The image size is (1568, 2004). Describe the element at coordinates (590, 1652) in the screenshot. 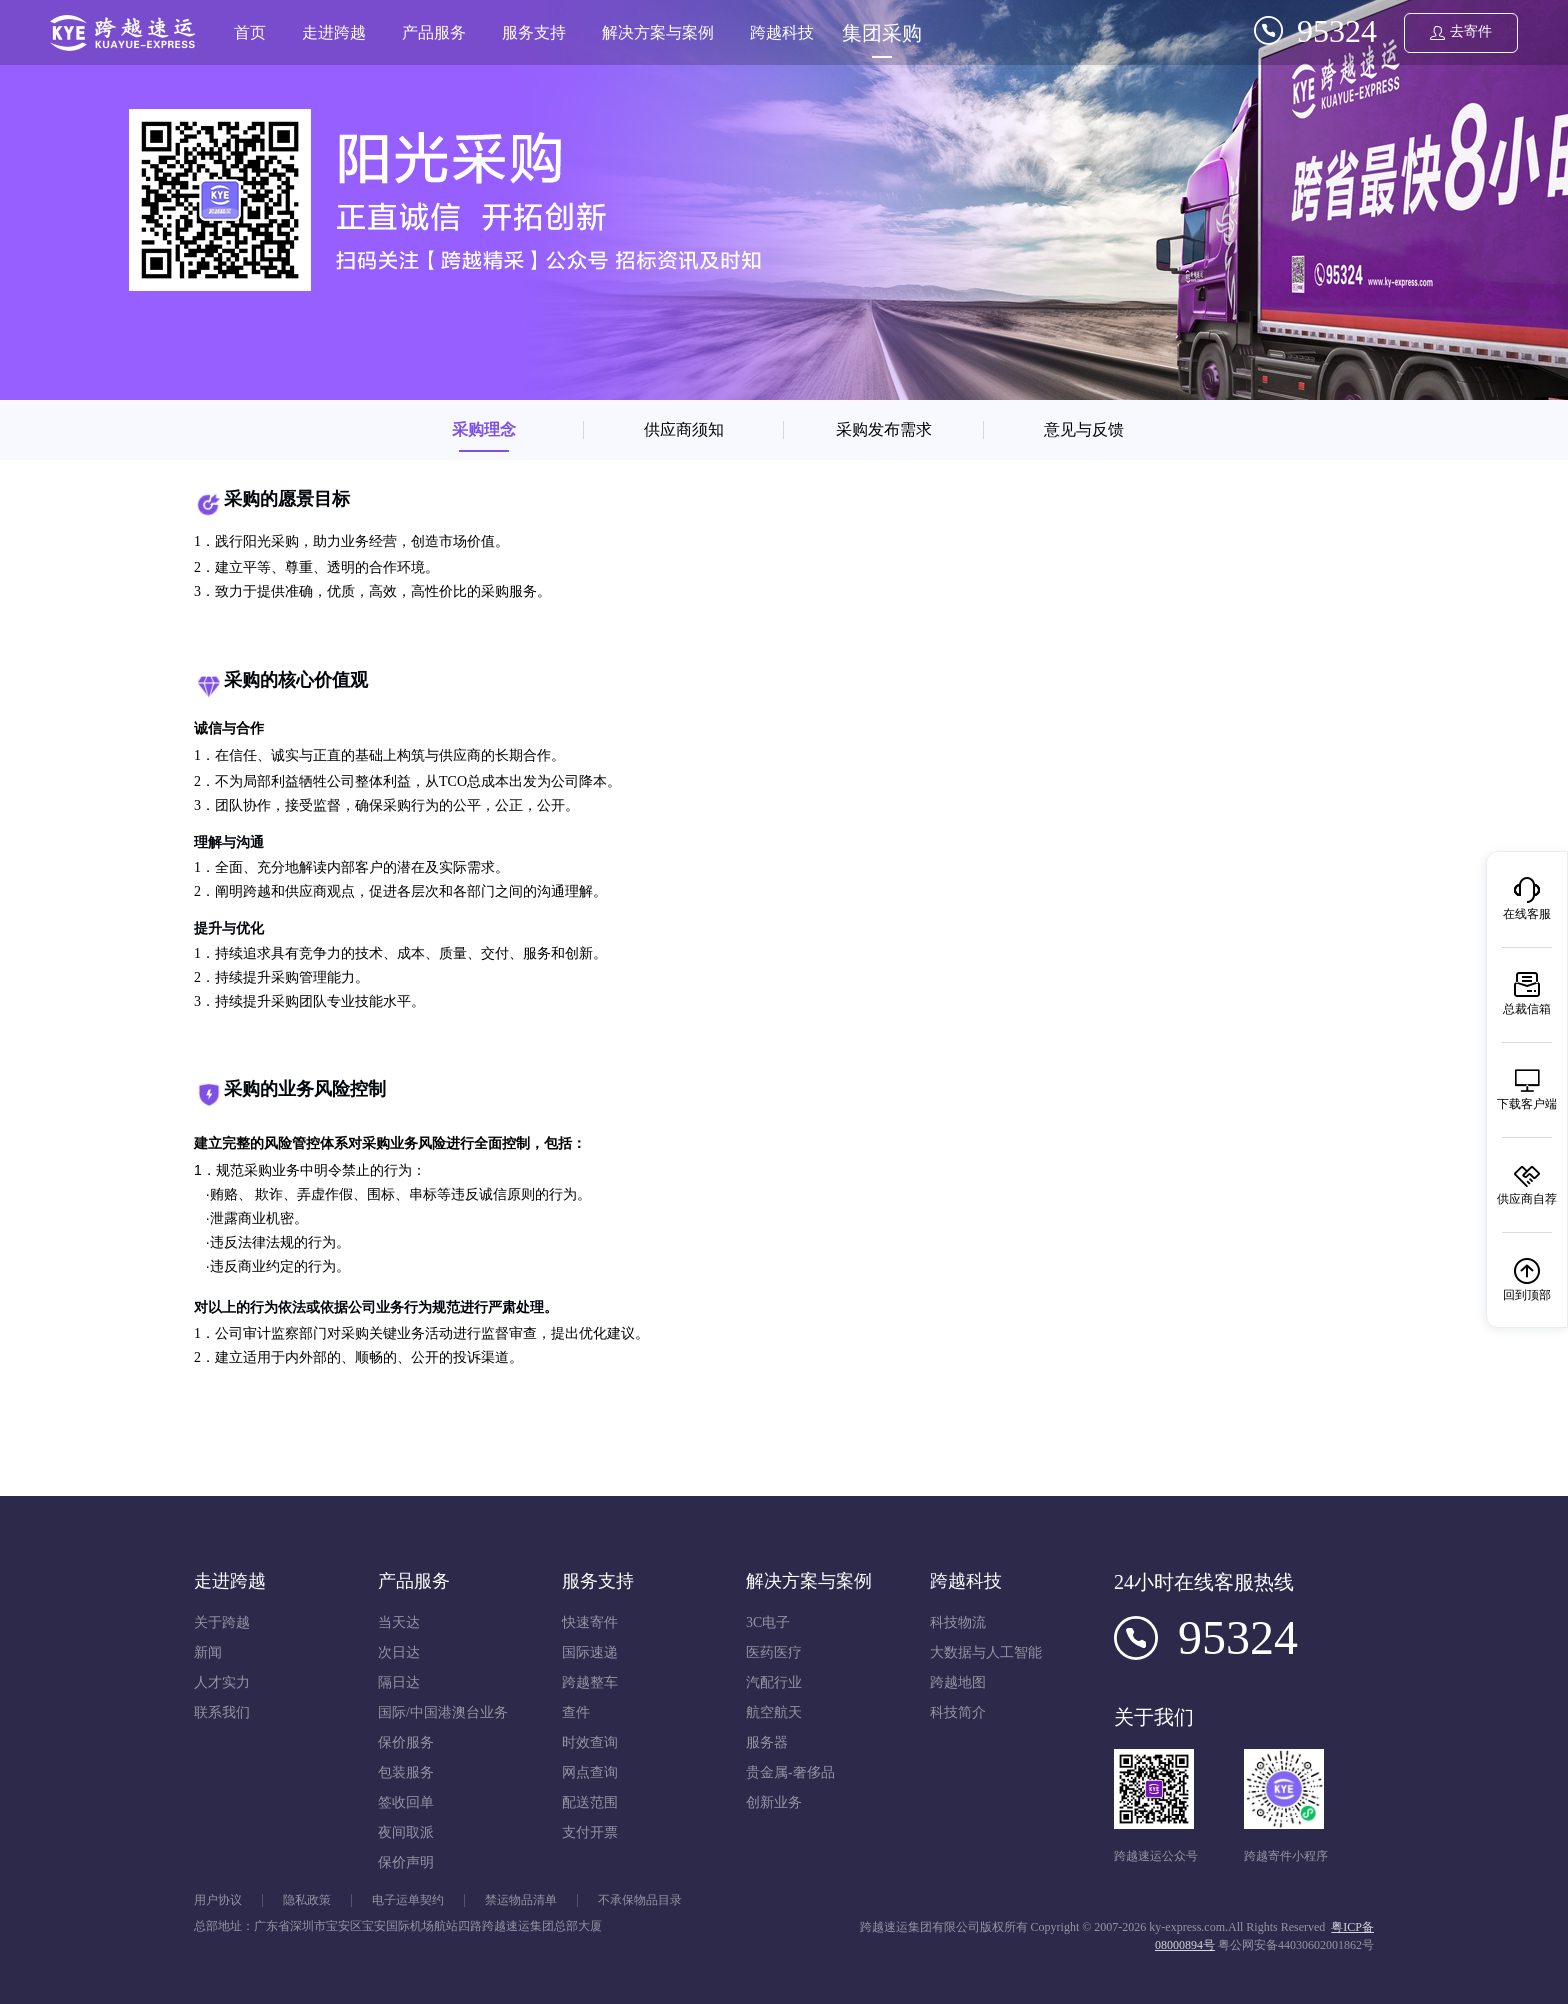

I see `国际速递` at that location.